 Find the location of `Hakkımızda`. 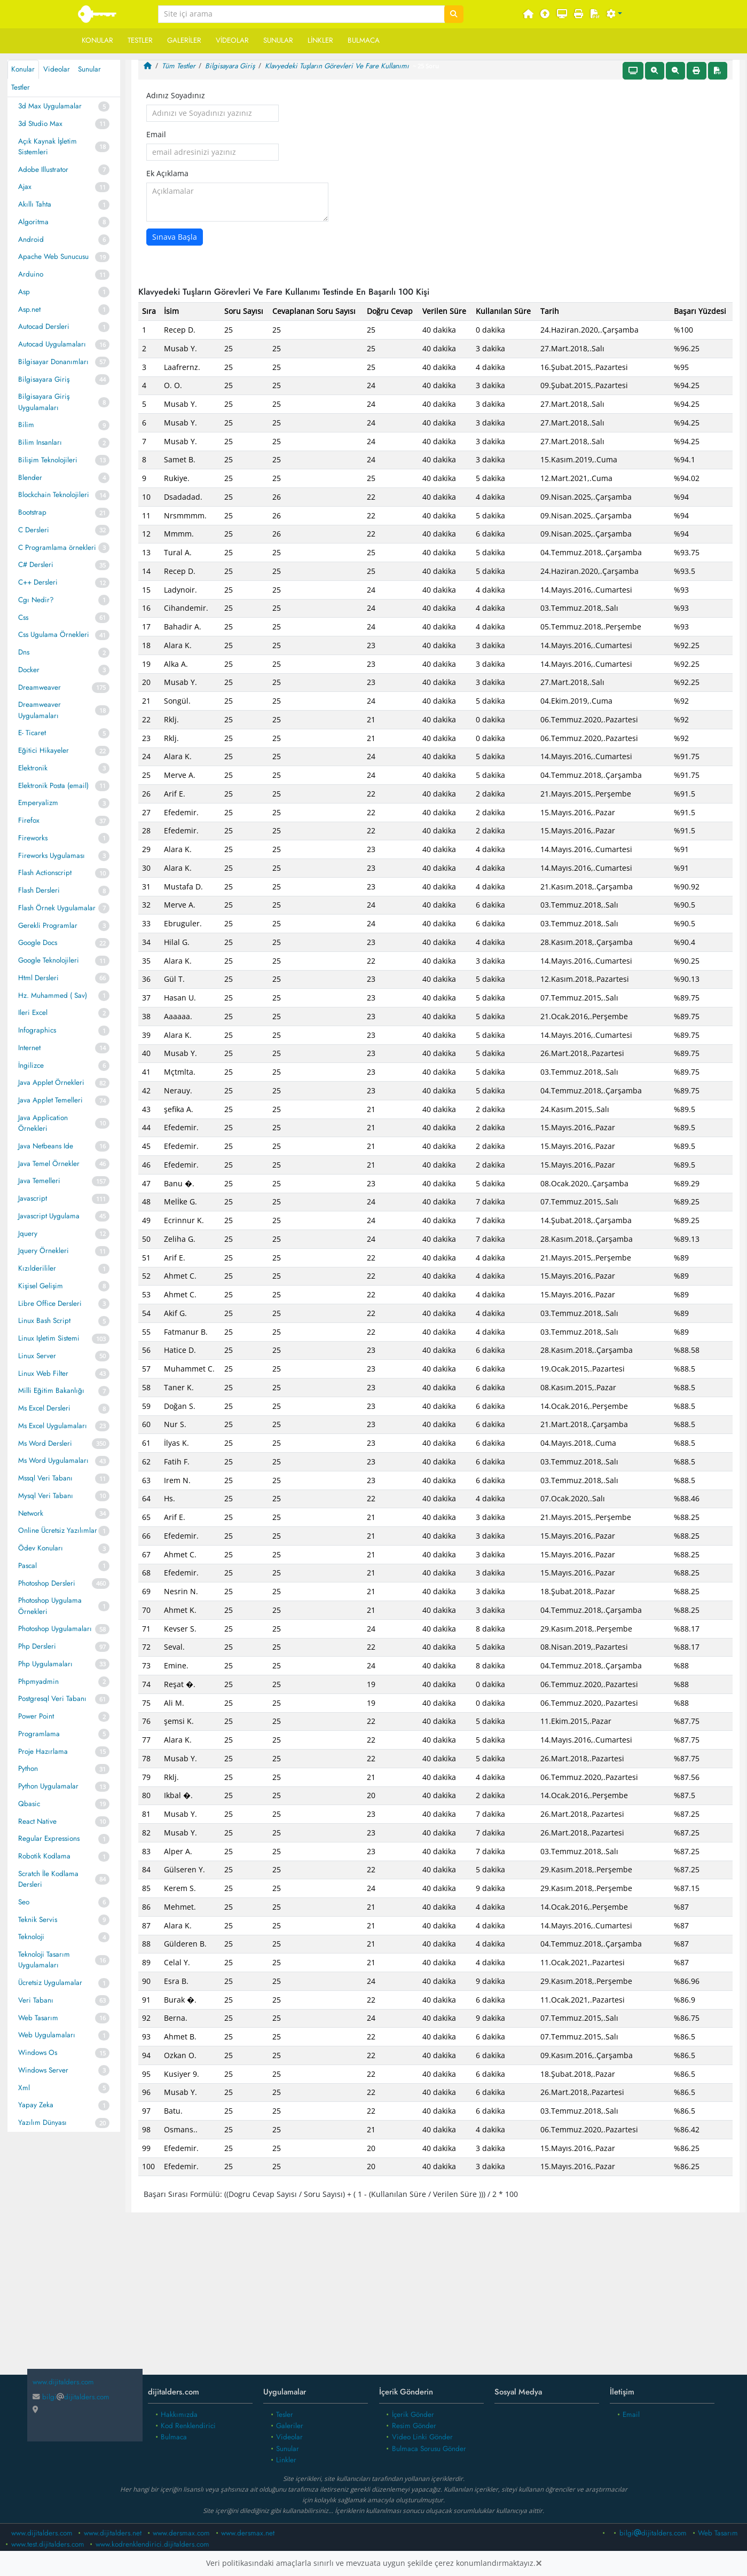

Hakkımızda is located at coordinates (179, 2414).